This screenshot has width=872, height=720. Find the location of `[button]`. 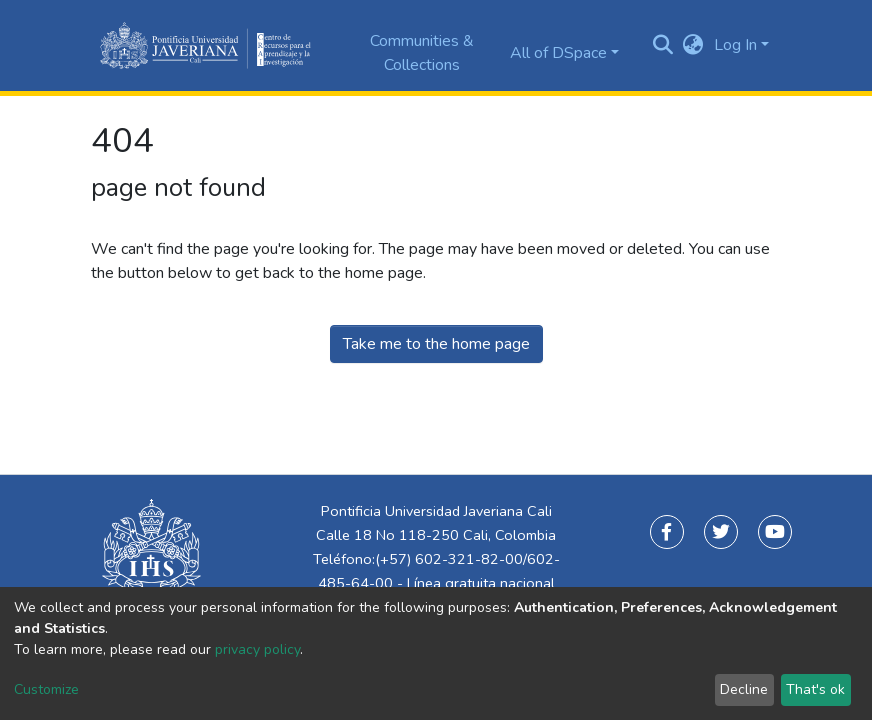

[button] is located at coordinates (693, 45).